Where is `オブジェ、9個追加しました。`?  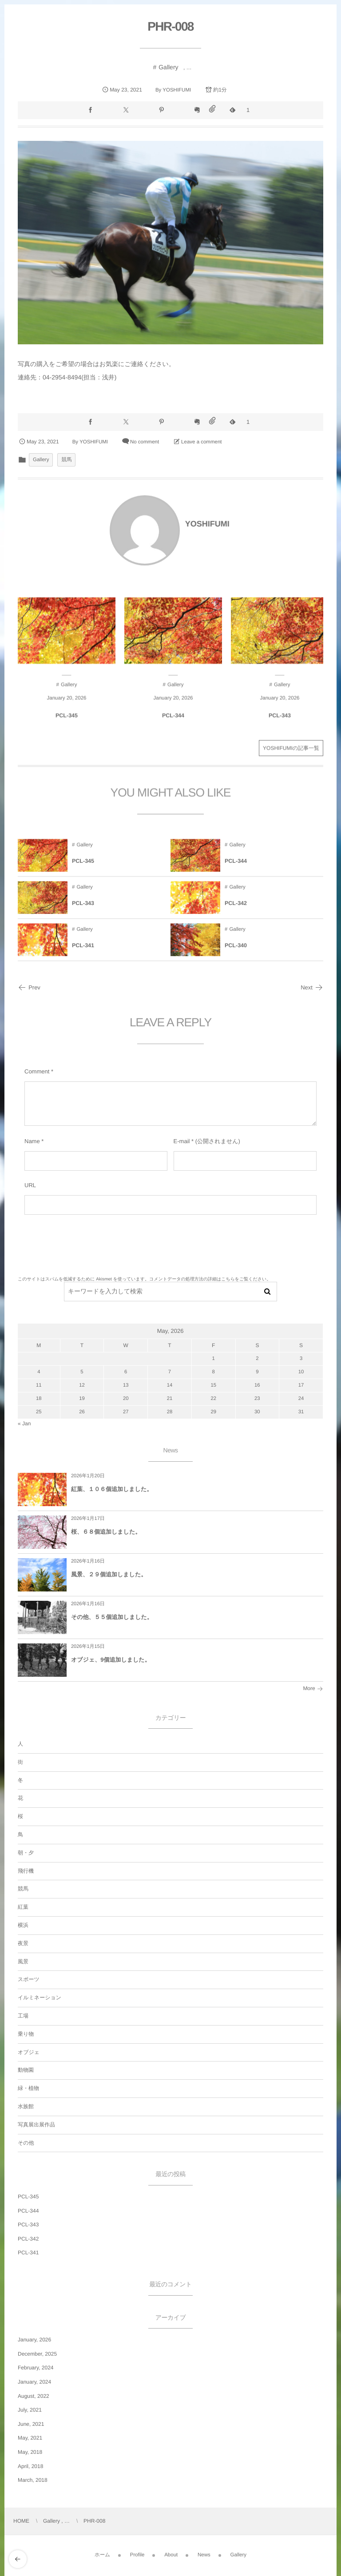
オブジェ、9個追加しました。 is located at coordinates (111, 1659).